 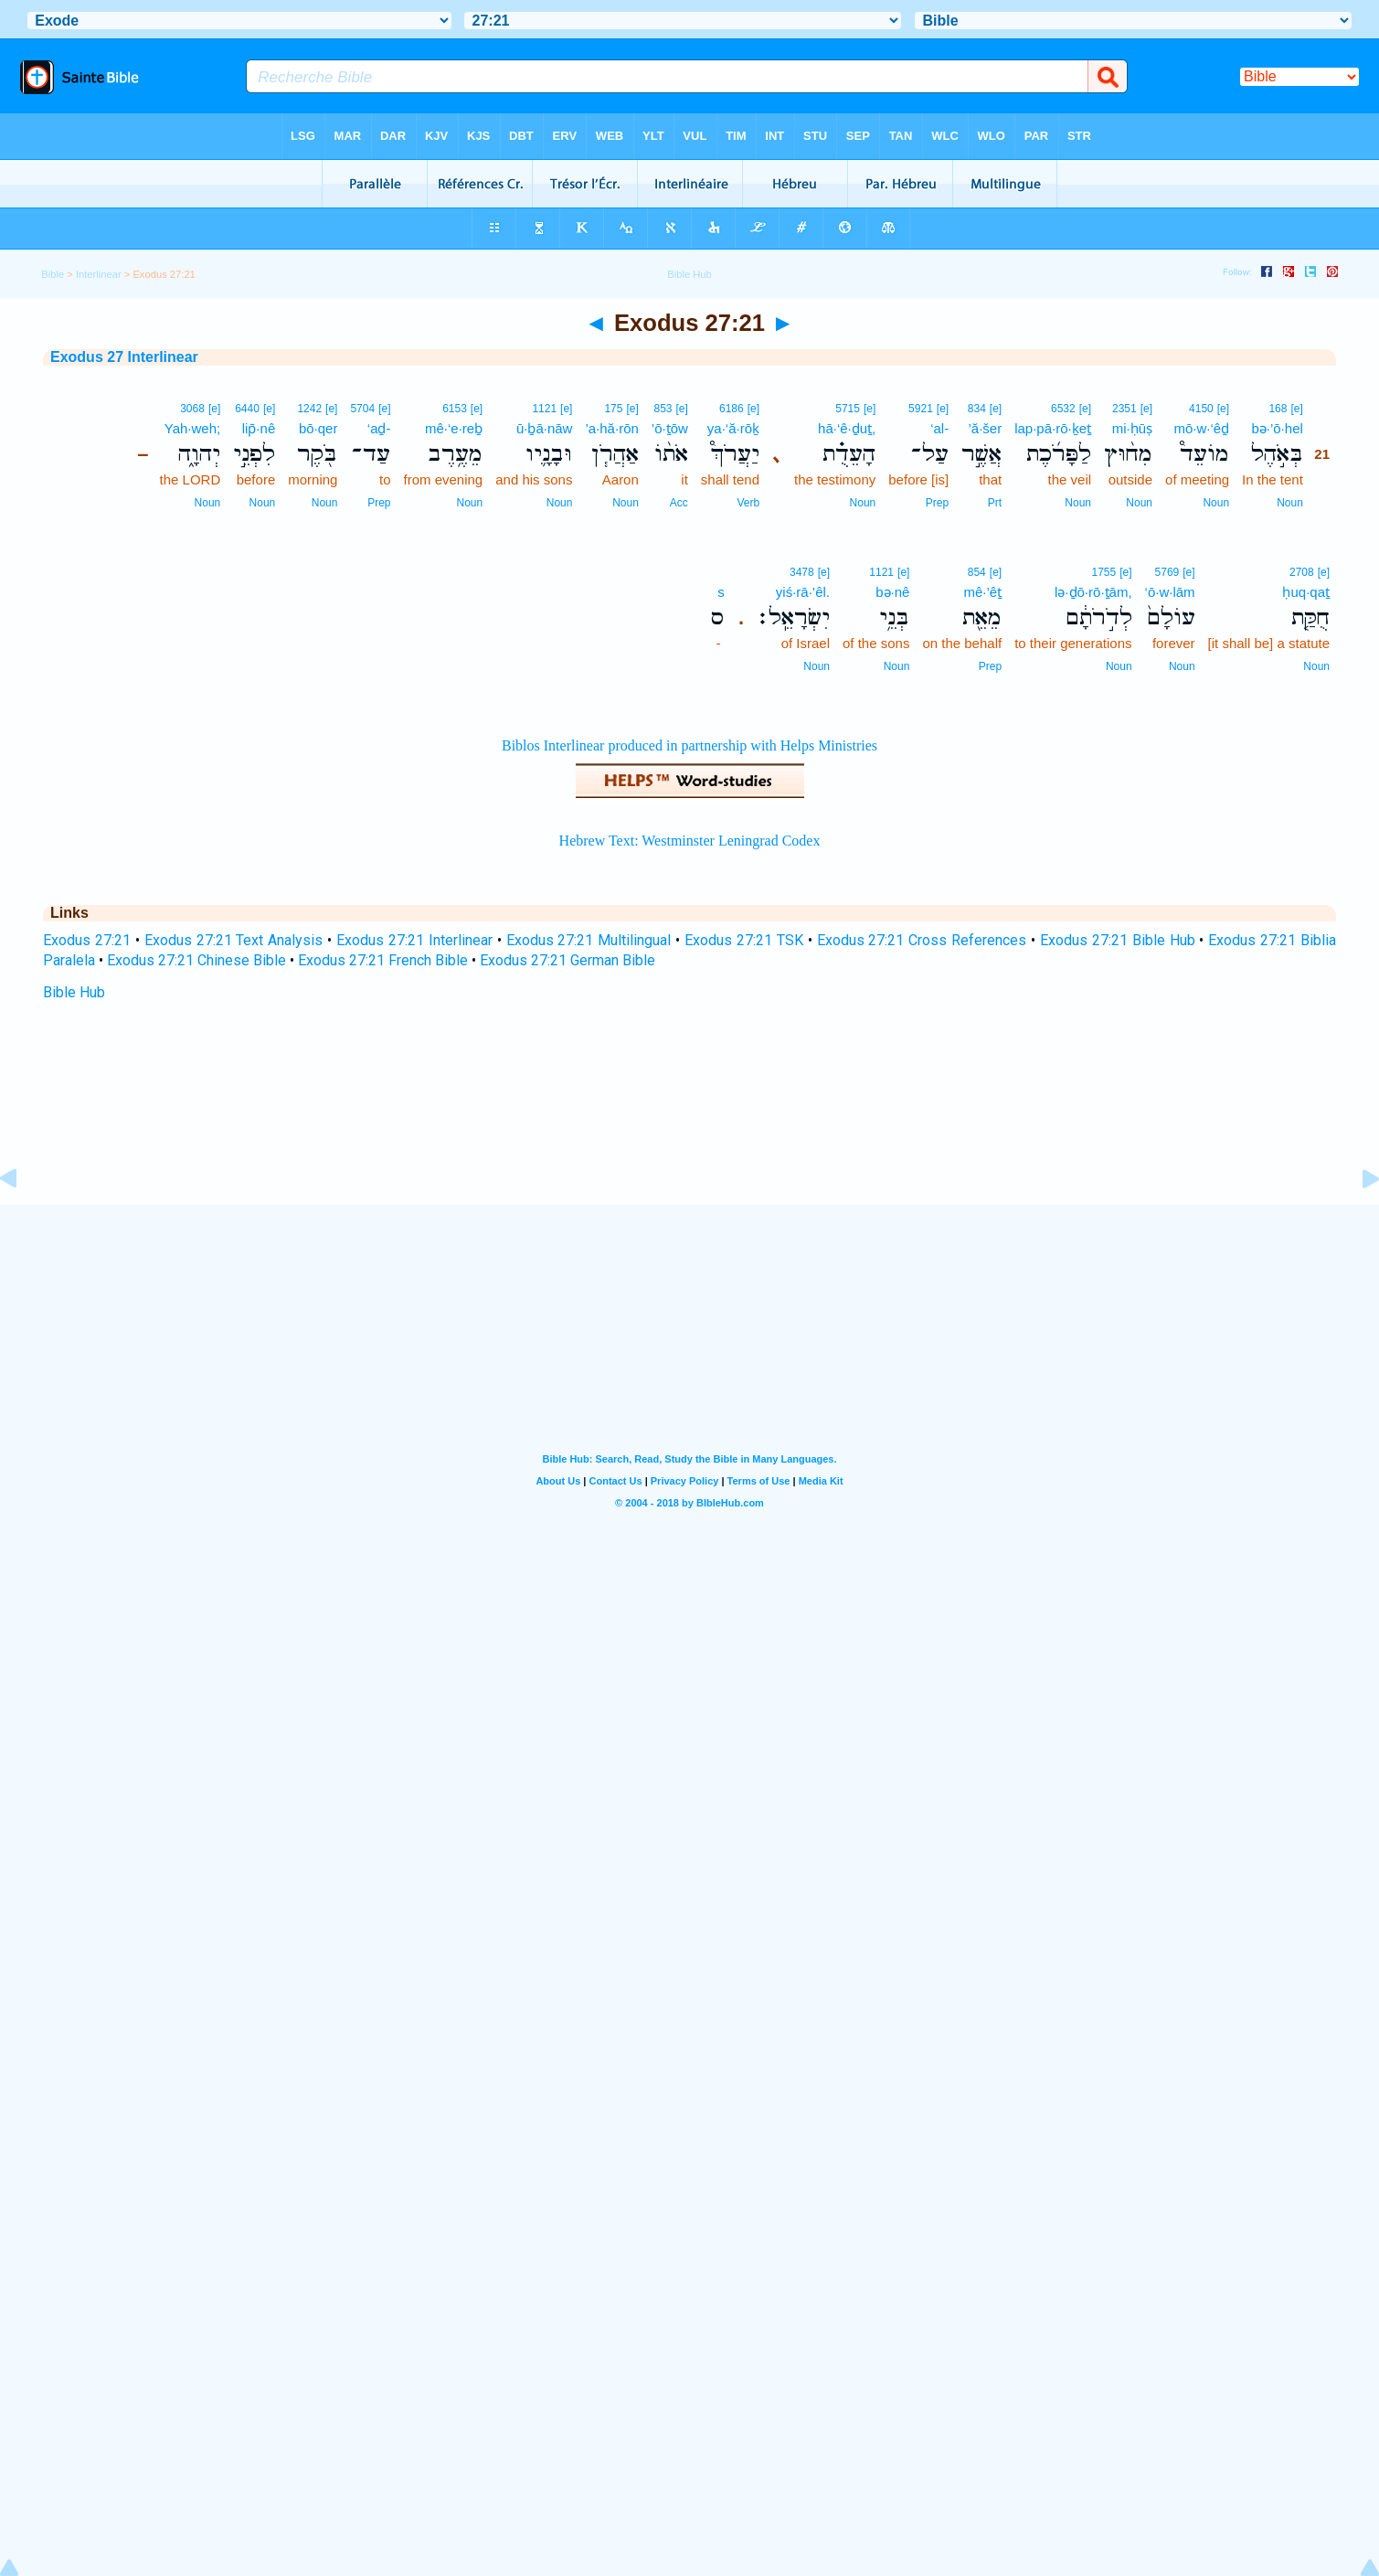 I want to click on Exodus 27 Interlinear, so click(x=124, y=357).